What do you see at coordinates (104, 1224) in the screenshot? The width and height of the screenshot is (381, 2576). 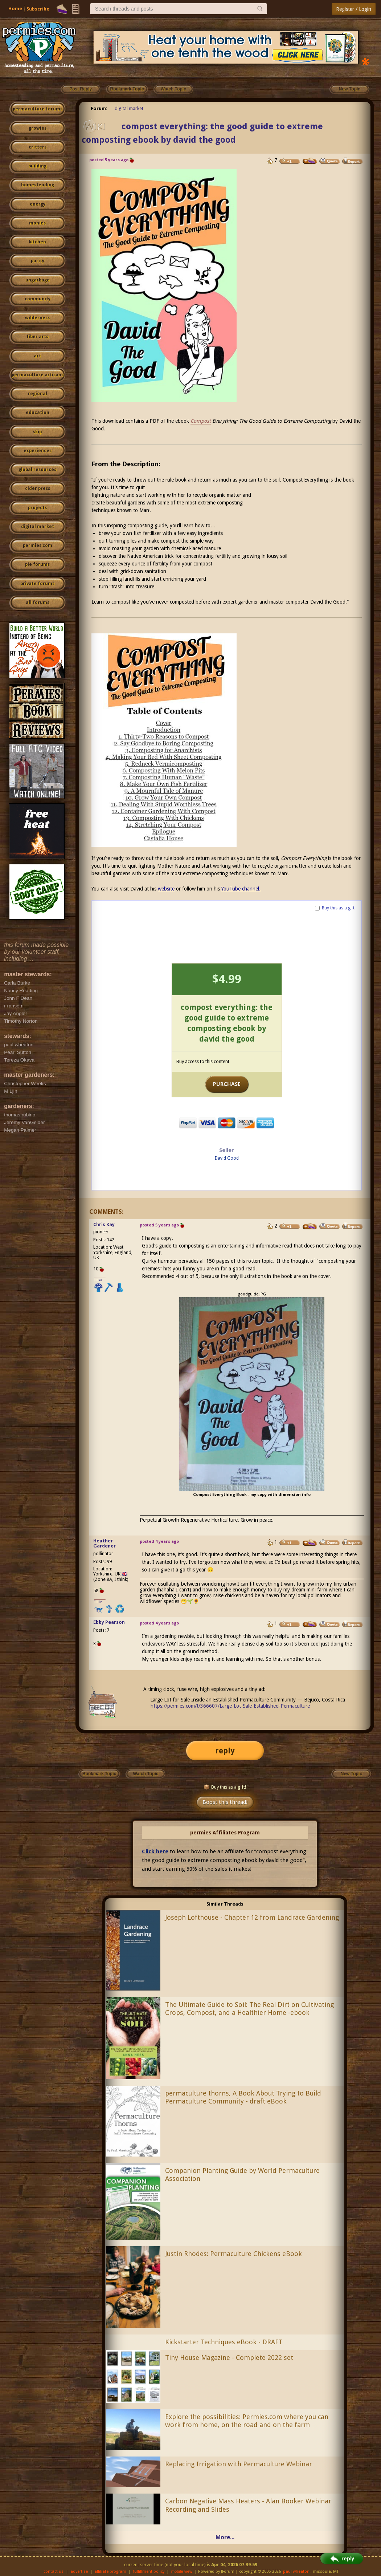 I see `Chris Kay` at bounding box center [104, 1224].